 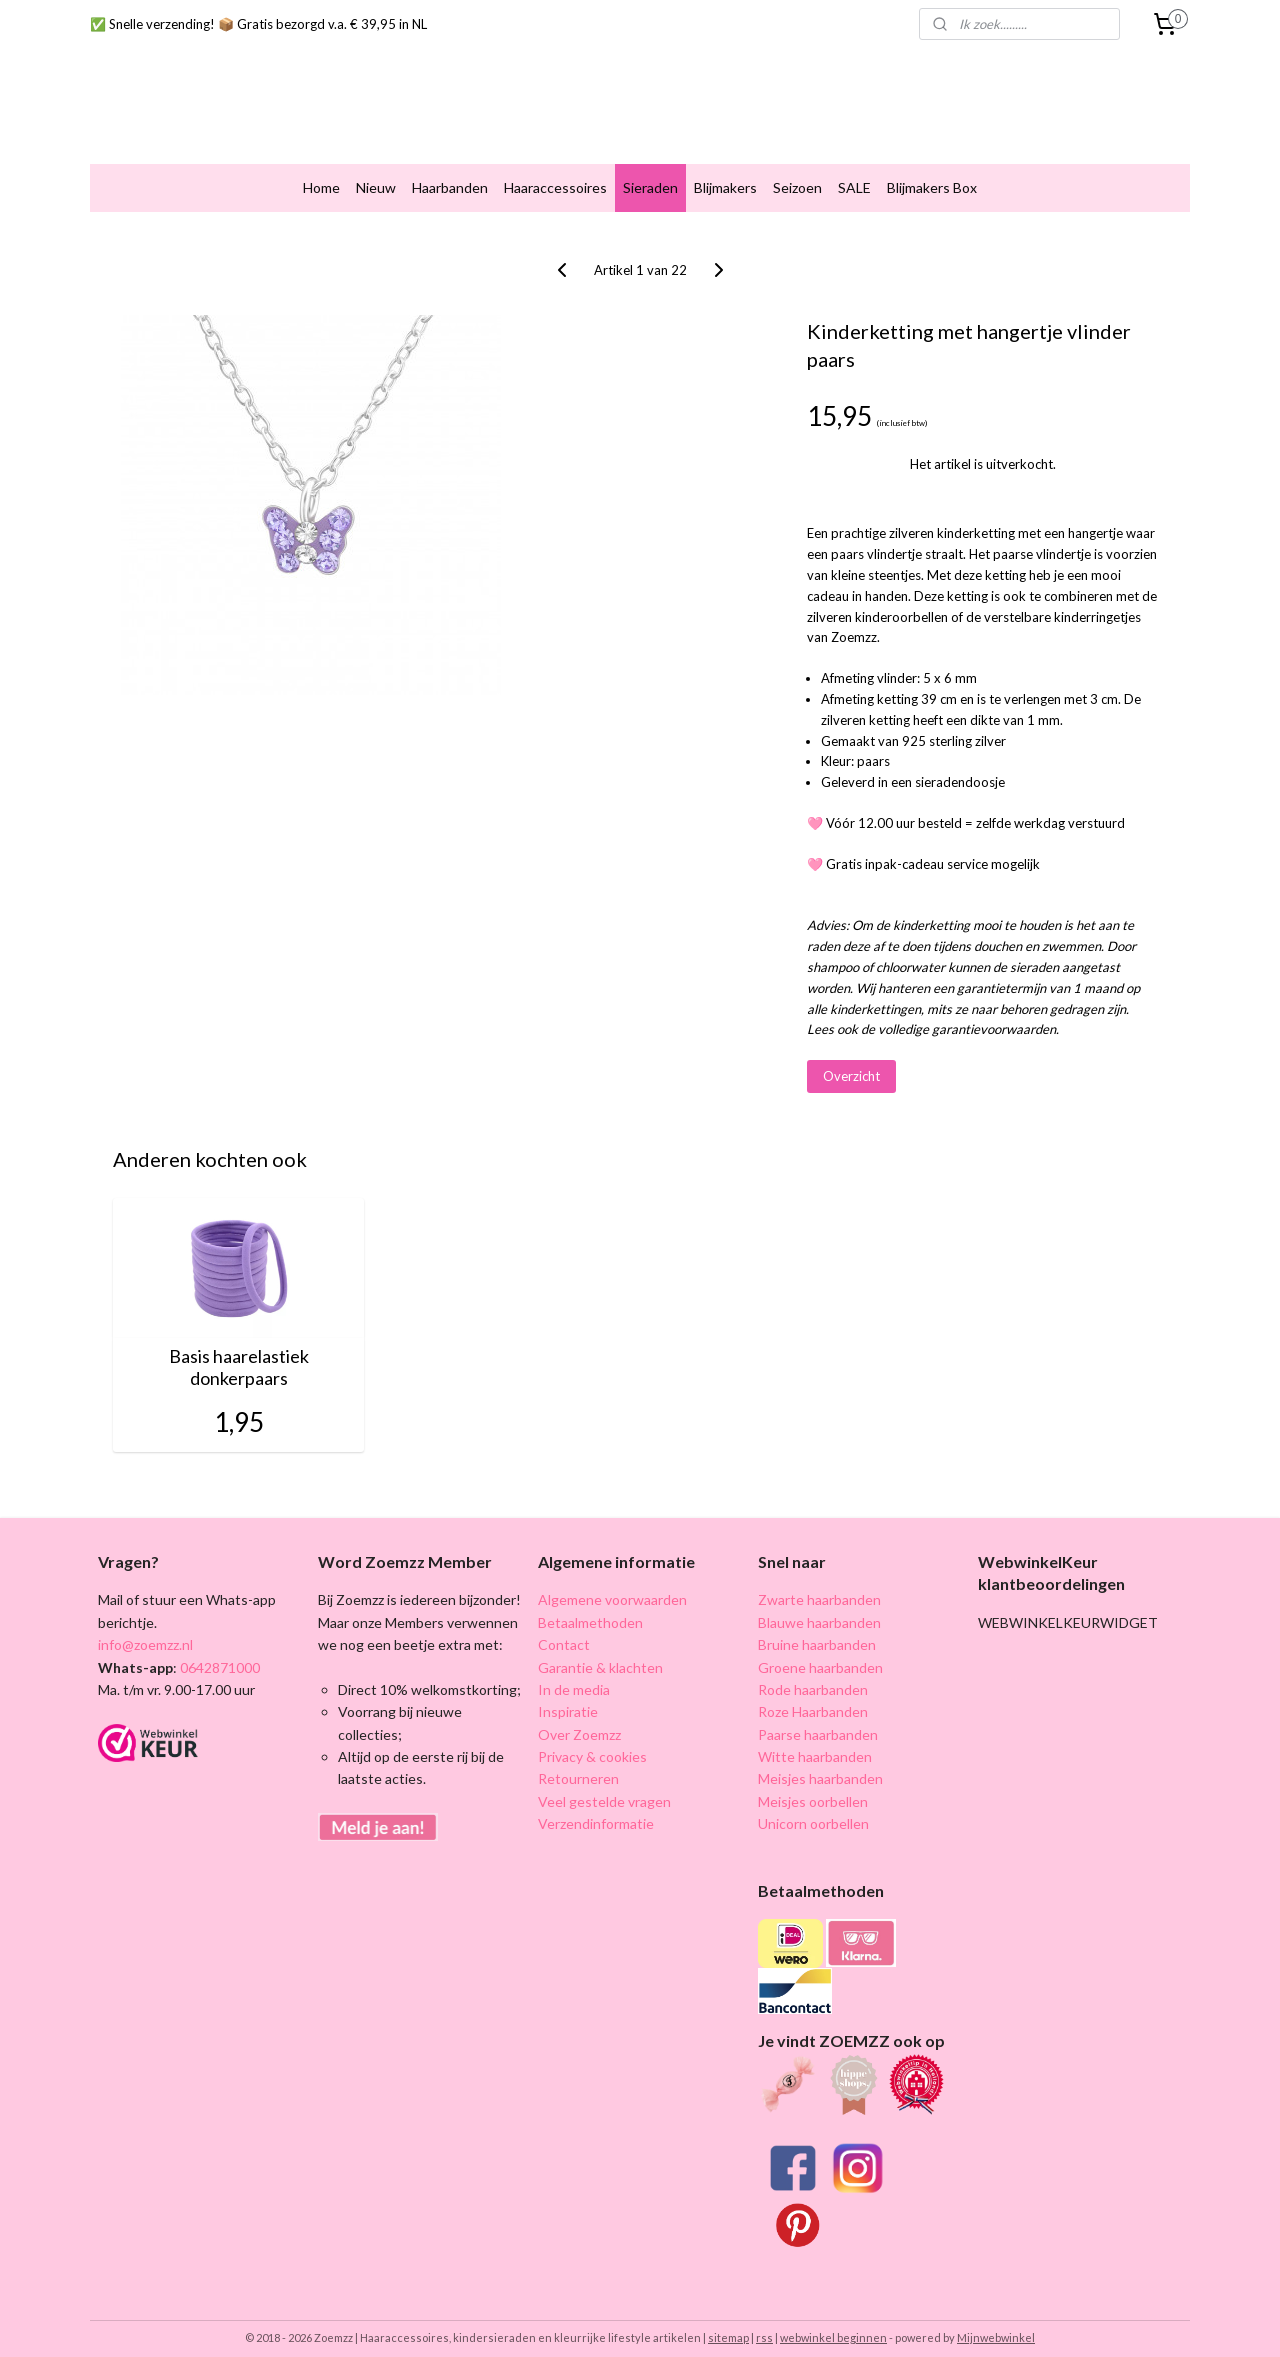 I want to click on info@zoemzz.nl, so click(x=145, y=1628).